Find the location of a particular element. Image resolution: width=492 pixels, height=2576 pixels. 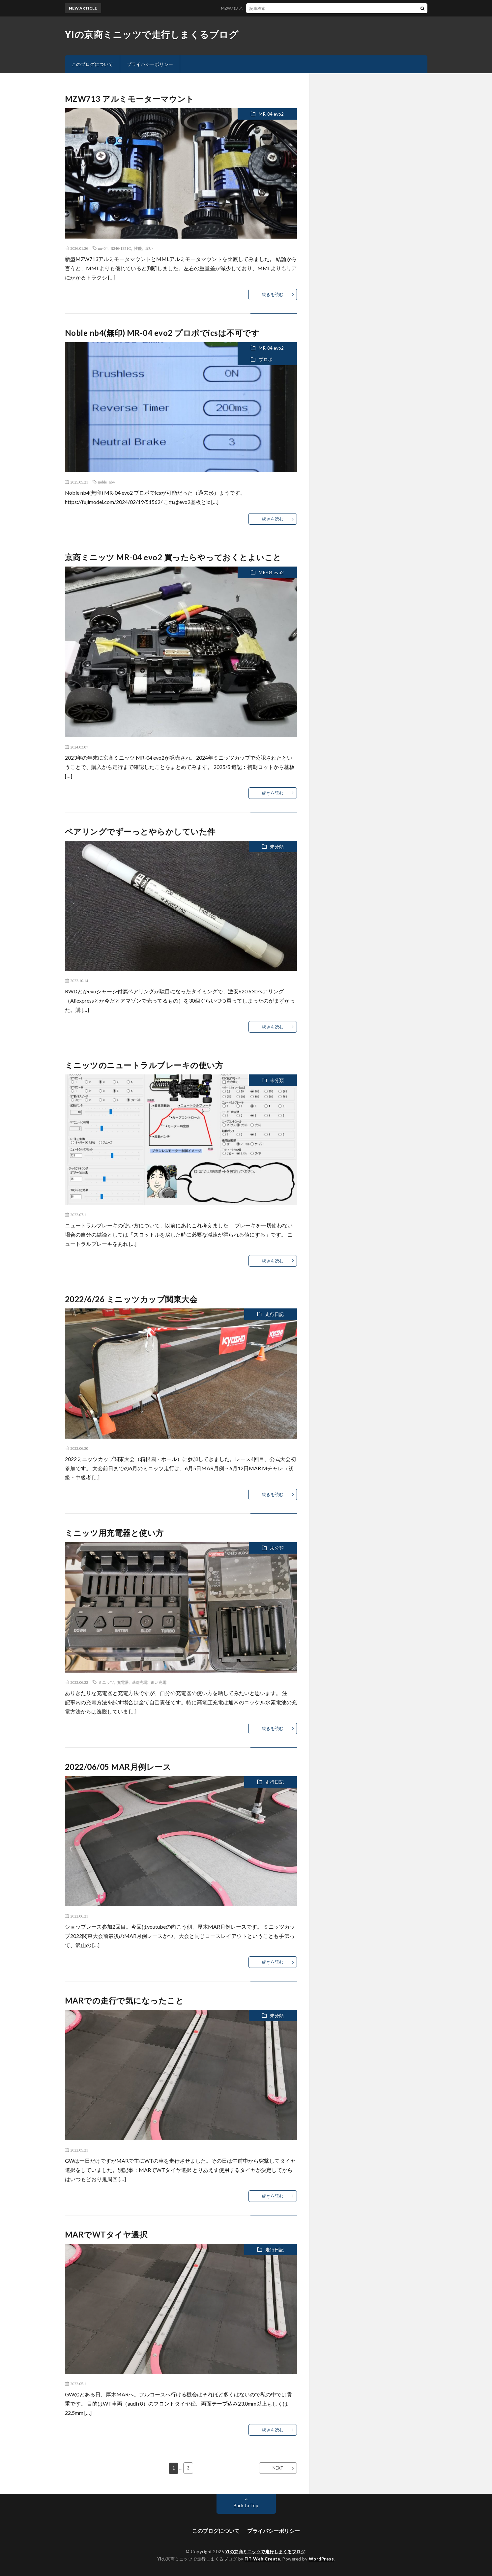

追い充電 is located at coordinates (158, 1682).